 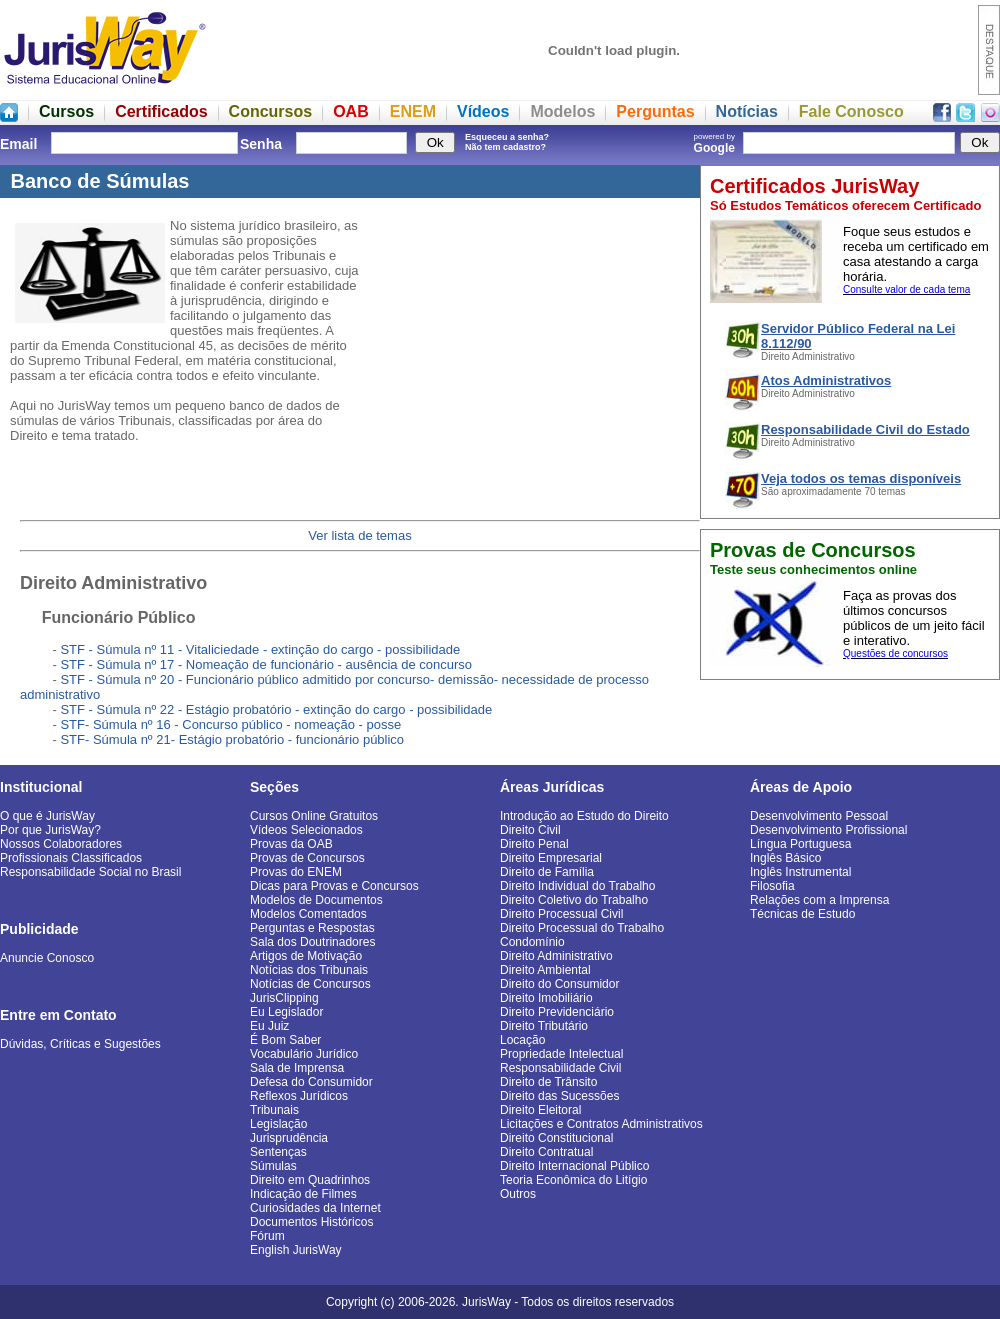 What do you see at coordinates (310, 984) in the screenshot?
I see `Notícias de Concursos` at bounding box center [310, 984].